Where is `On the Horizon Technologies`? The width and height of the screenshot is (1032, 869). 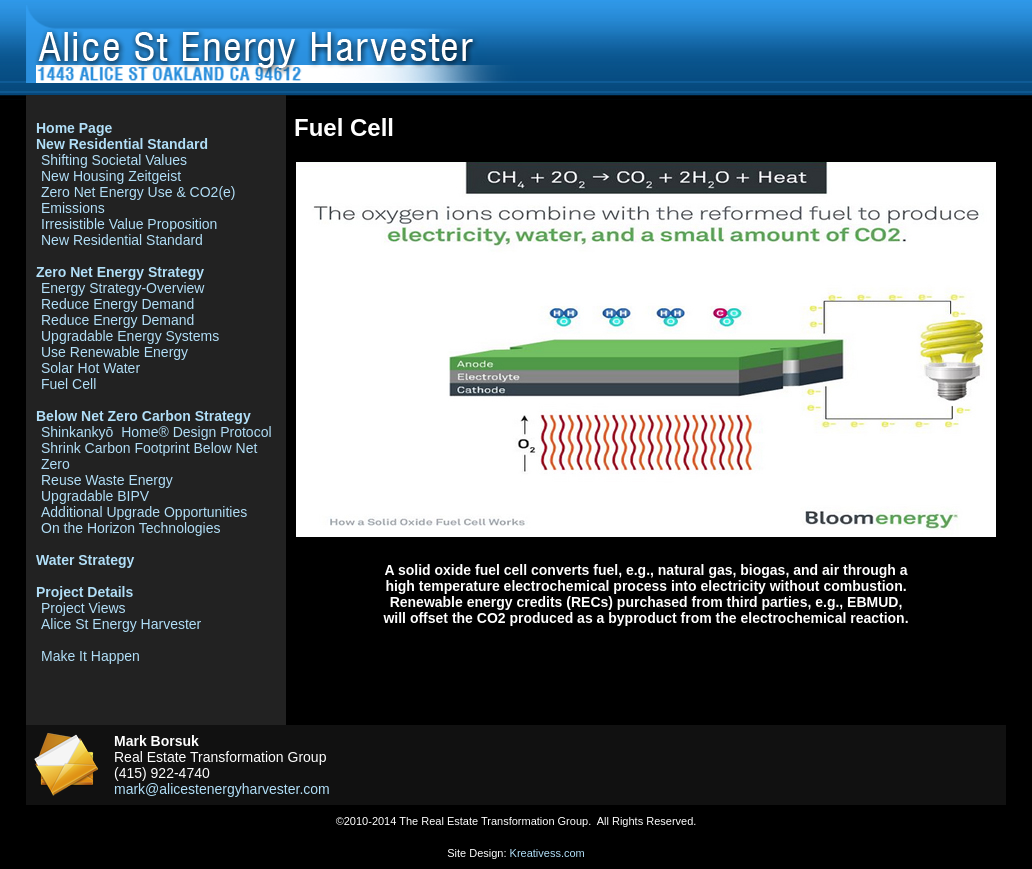
On the Horizon Technologies is located at coordinates (131, 528).